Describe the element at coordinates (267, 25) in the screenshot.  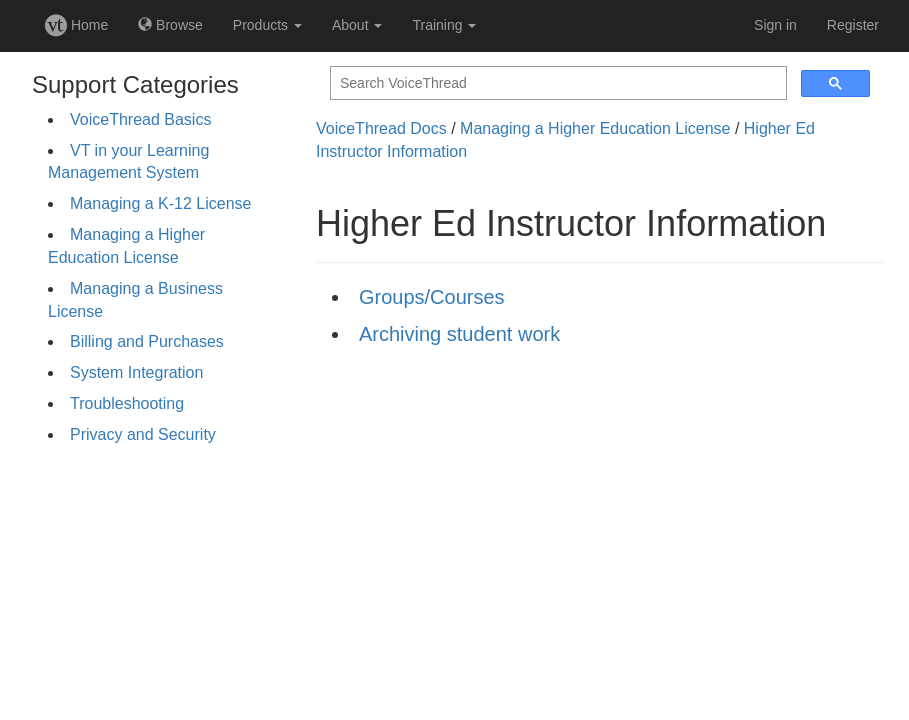
I see `Products` at that location.